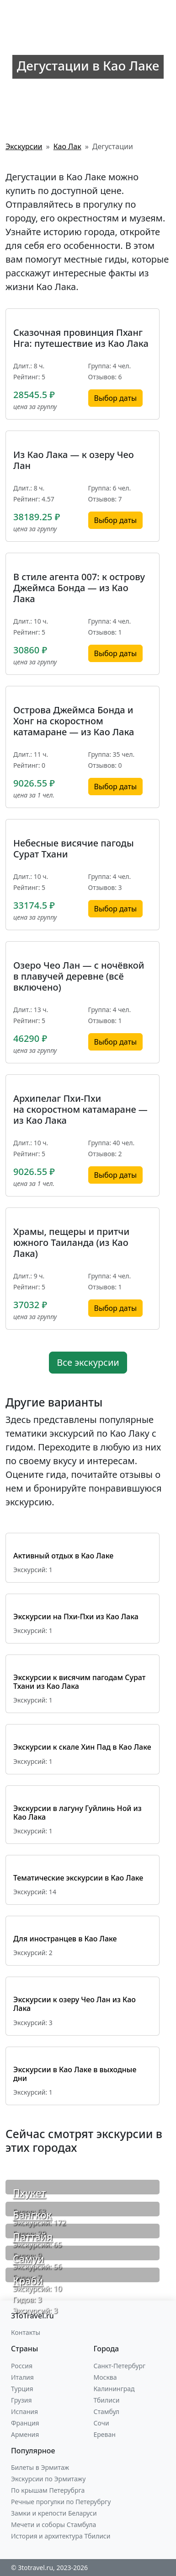 This screenshot has width=176, height=2576. I want to click on Краби, so click(28, 2280).